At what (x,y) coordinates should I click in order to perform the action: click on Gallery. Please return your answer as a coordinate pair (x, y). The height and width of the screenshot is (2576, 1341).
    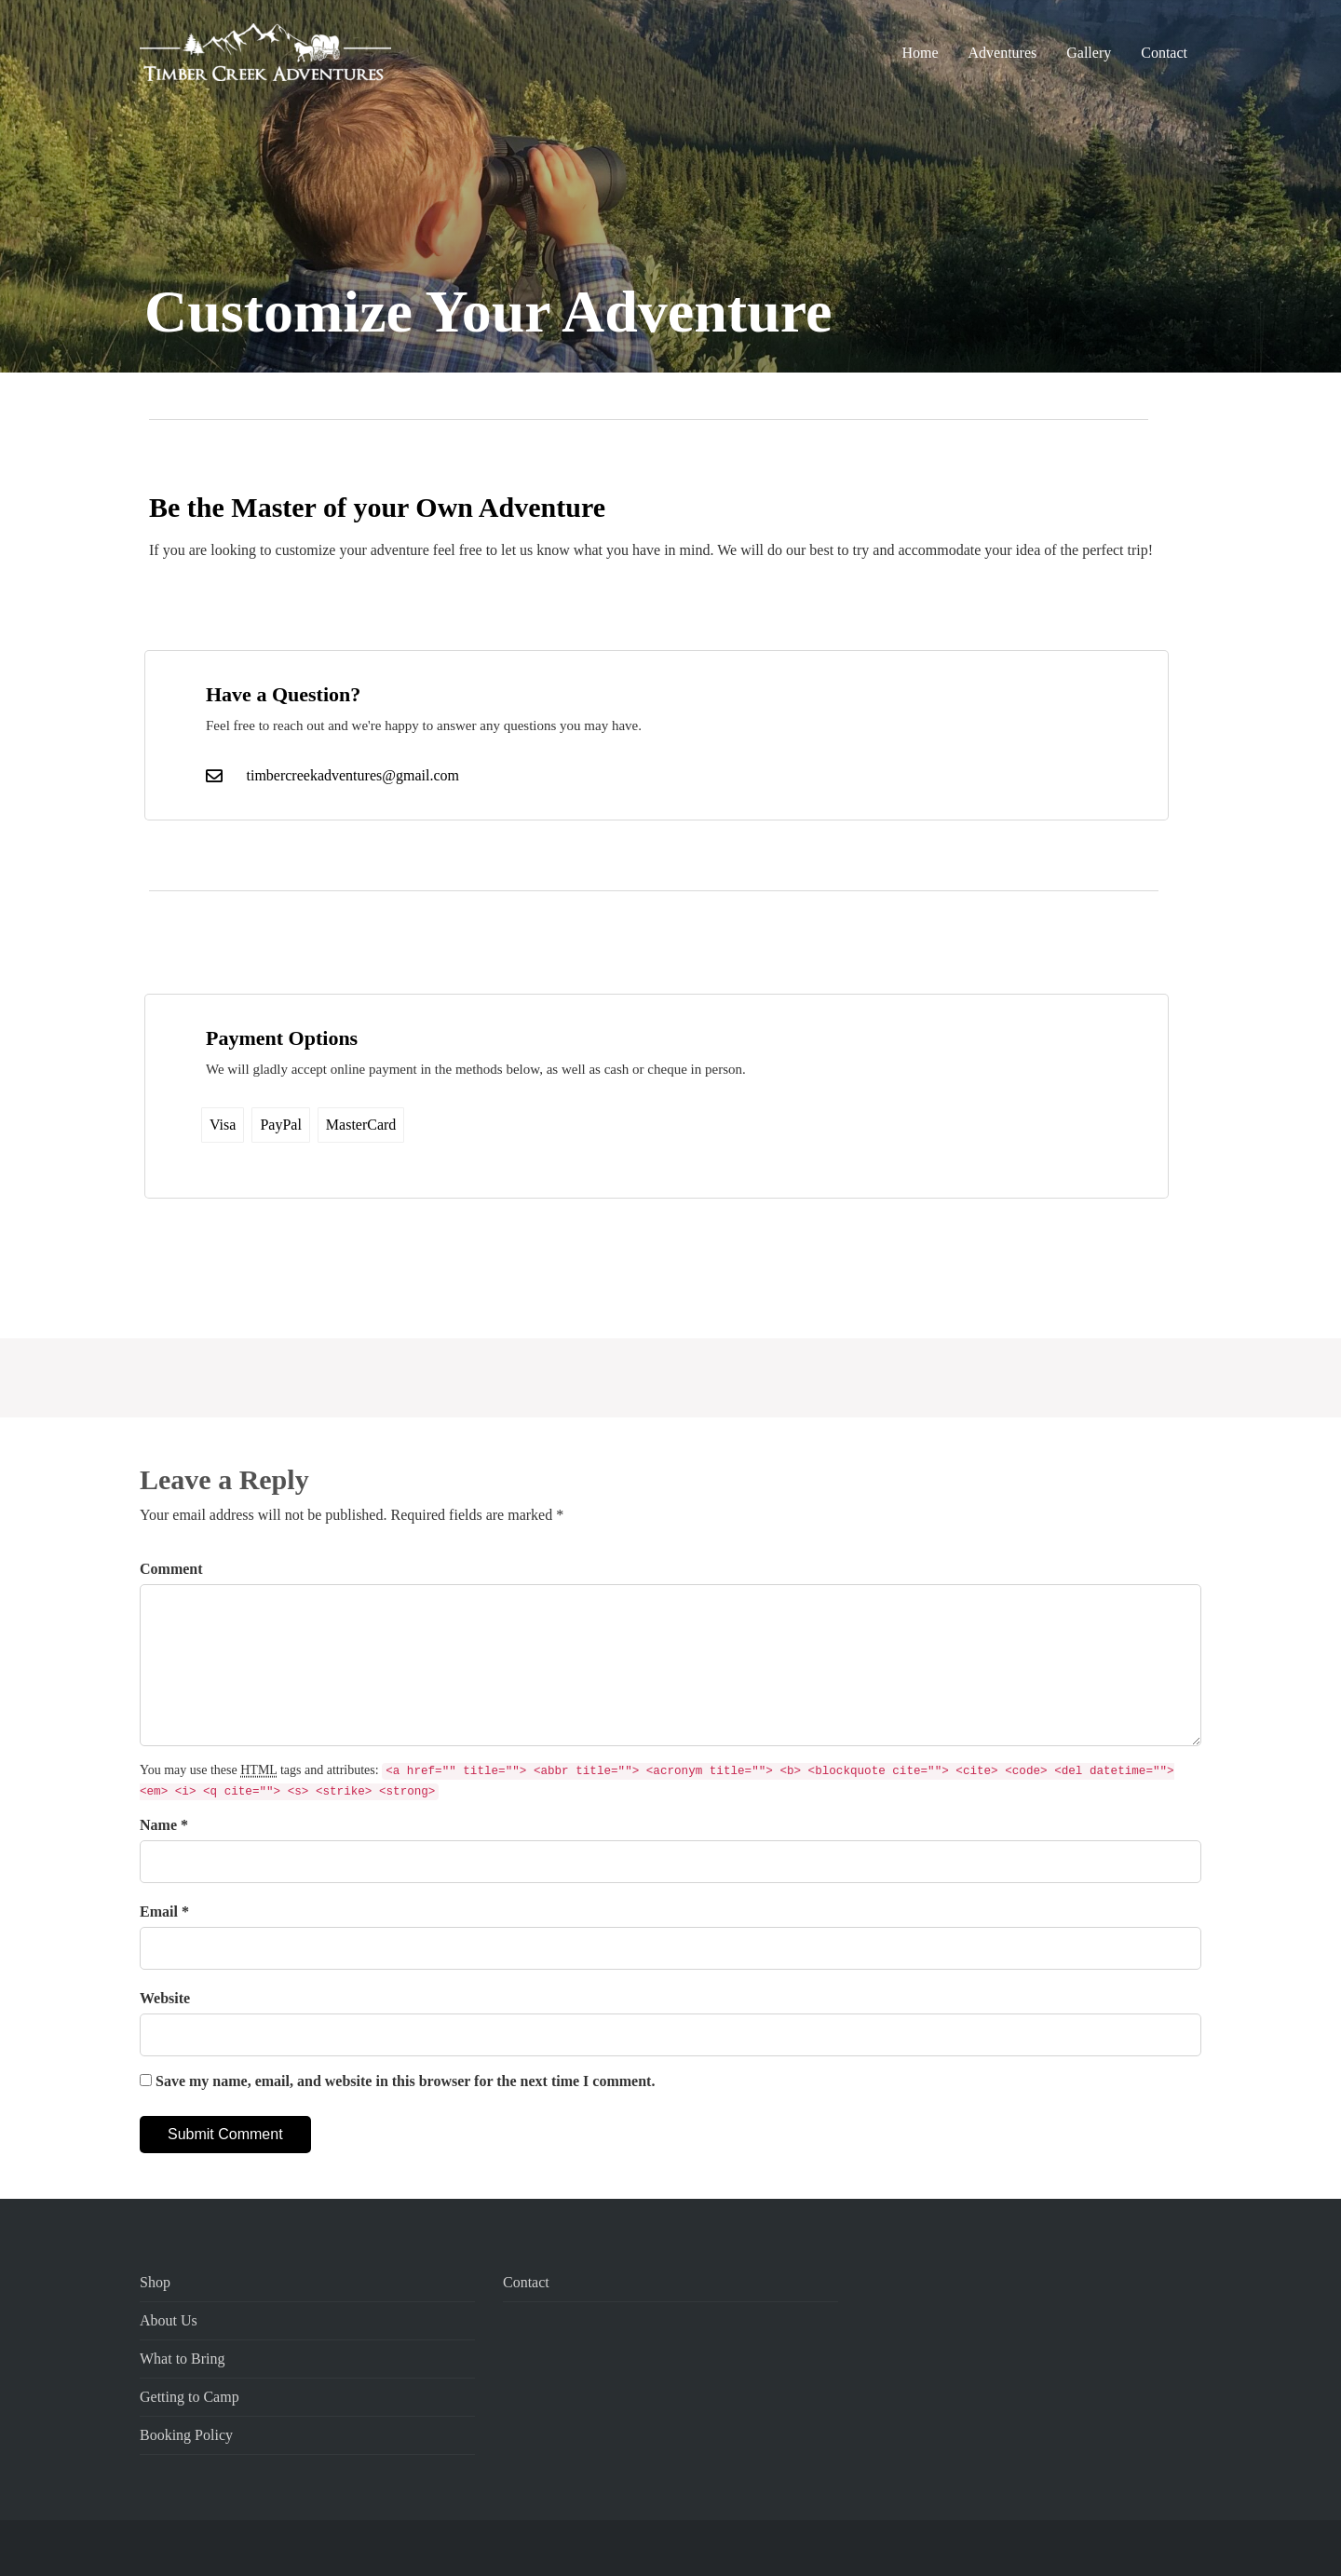
    Looking at the image, I should click on (1088, 53).